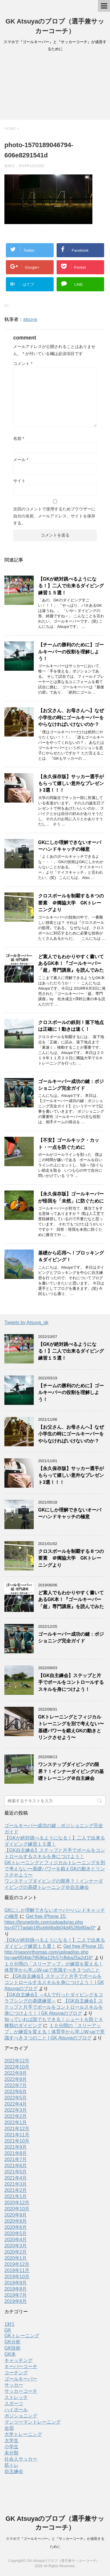 The height and width of the screenshot is (2576, 110). I want to click on ハイボール, so click(16, 2409).